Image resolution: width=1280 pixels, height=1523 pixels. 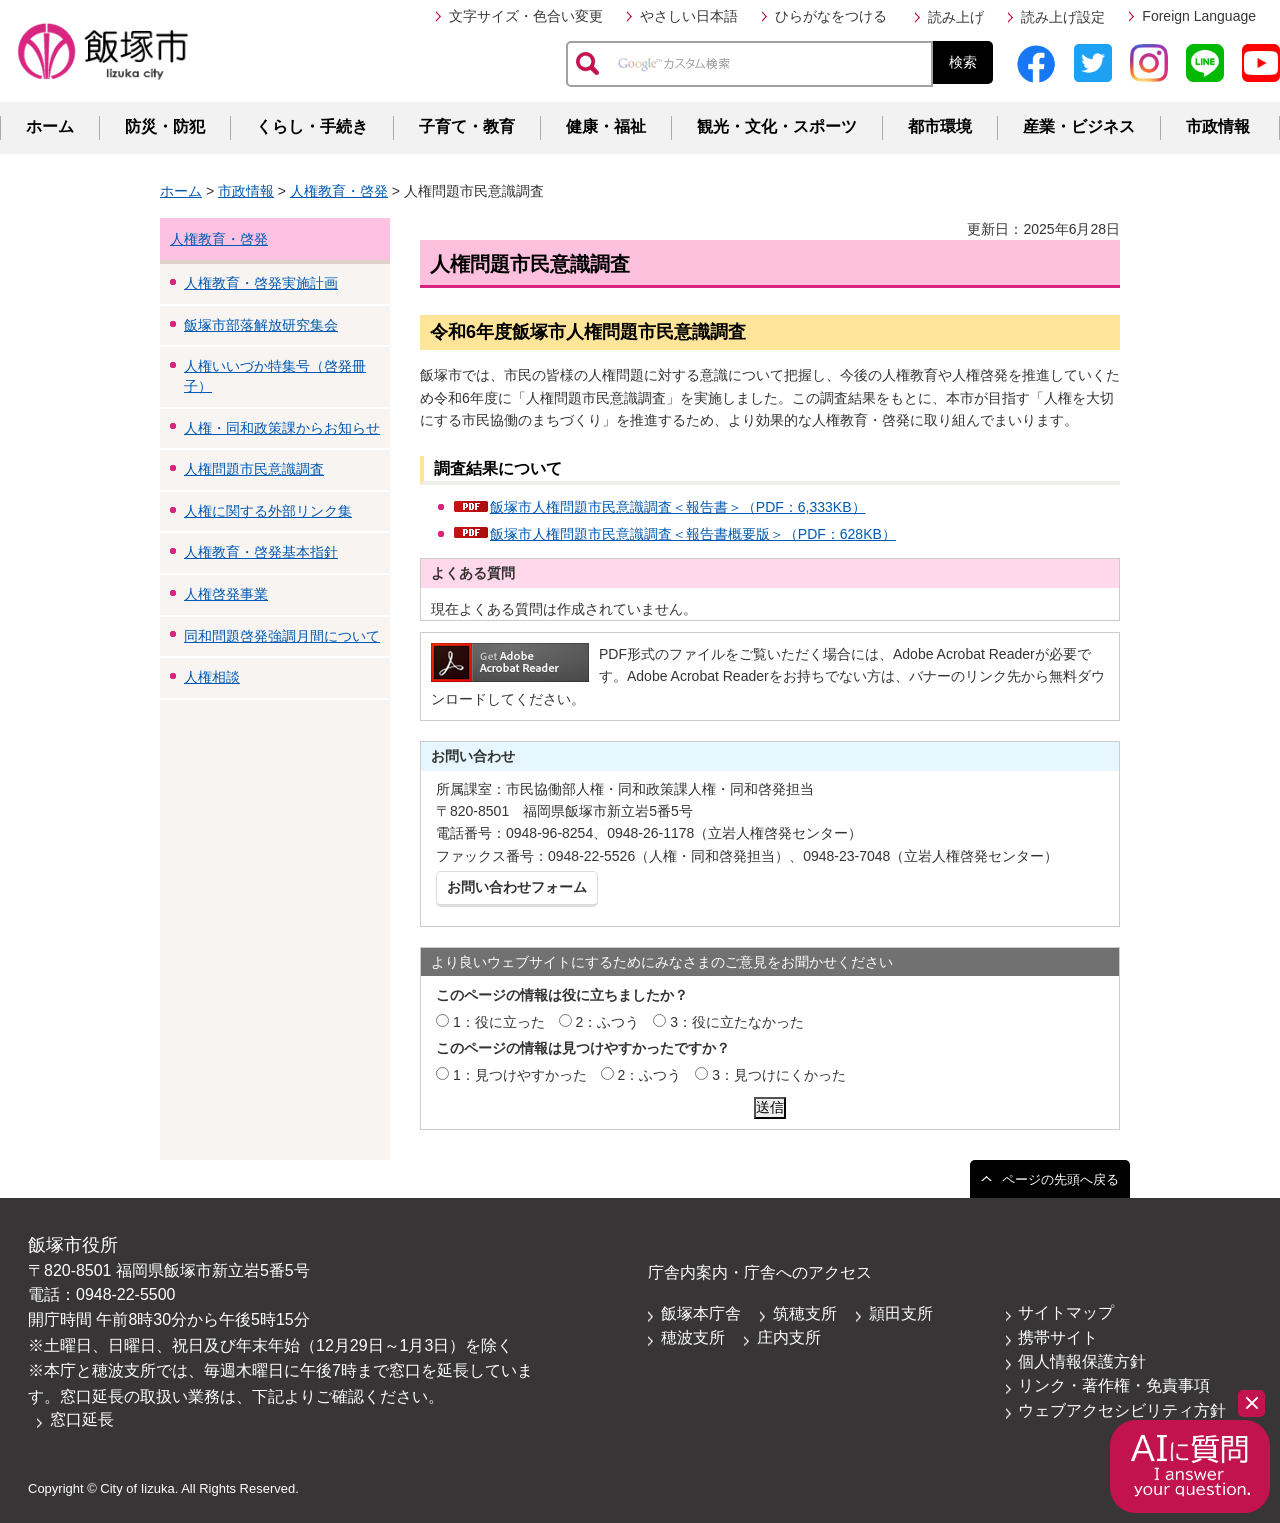 What do you see at coordinates (282, 636) in the screenshot?
I see `同和問題啓発強調月間について` at bounding box center [282, 636].